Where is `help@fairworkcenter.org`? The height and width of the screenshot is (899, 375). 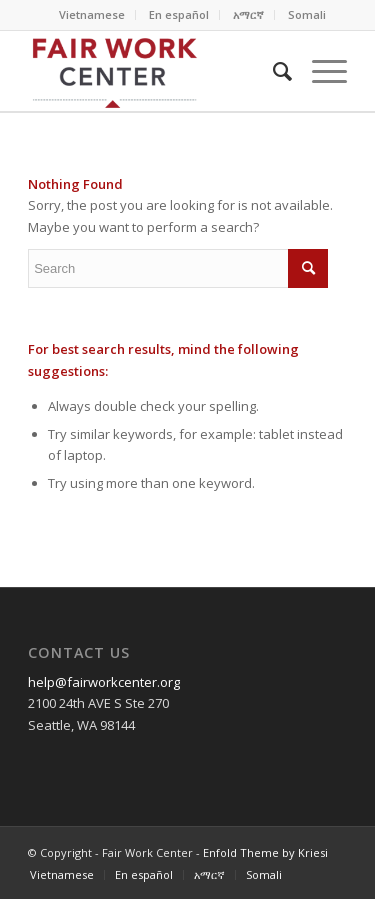 help@fairworkcenter.org is located at coordinates (104, 682).